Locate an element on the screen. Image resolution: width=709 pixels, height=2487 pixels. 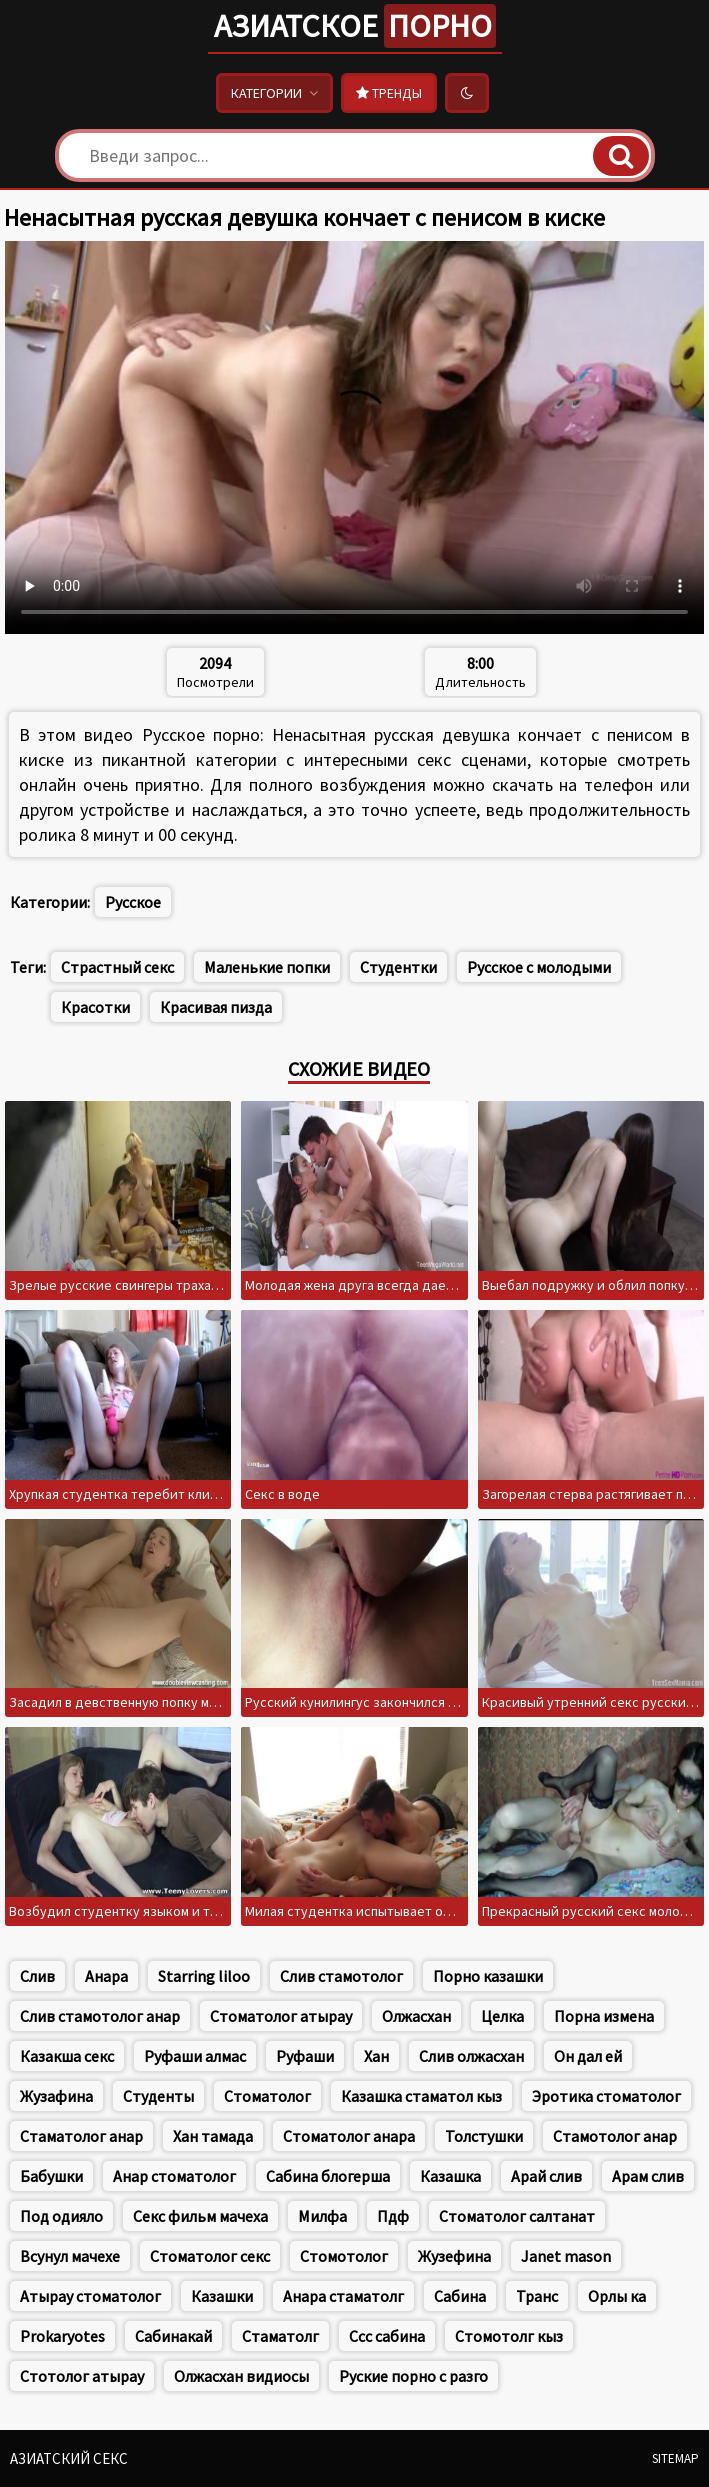
Стомотолог is located at coordinates (344, 2256).